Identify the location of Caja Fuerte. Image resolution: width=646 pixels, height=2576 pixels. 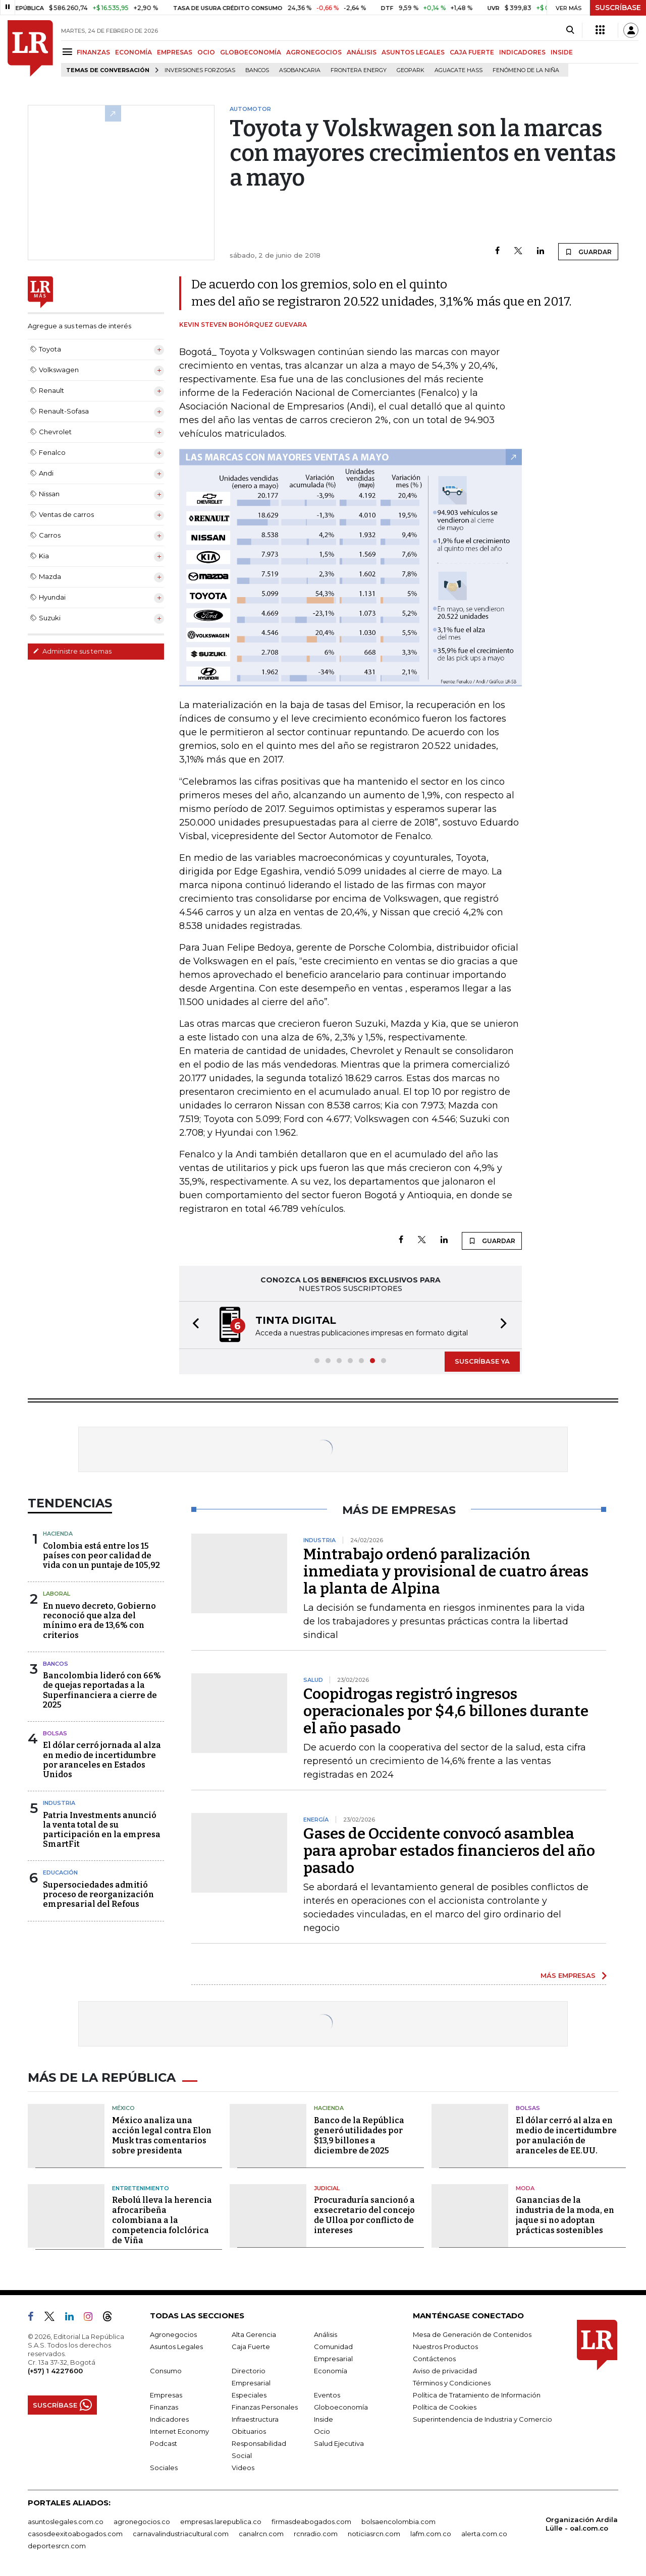
(251, 2347).